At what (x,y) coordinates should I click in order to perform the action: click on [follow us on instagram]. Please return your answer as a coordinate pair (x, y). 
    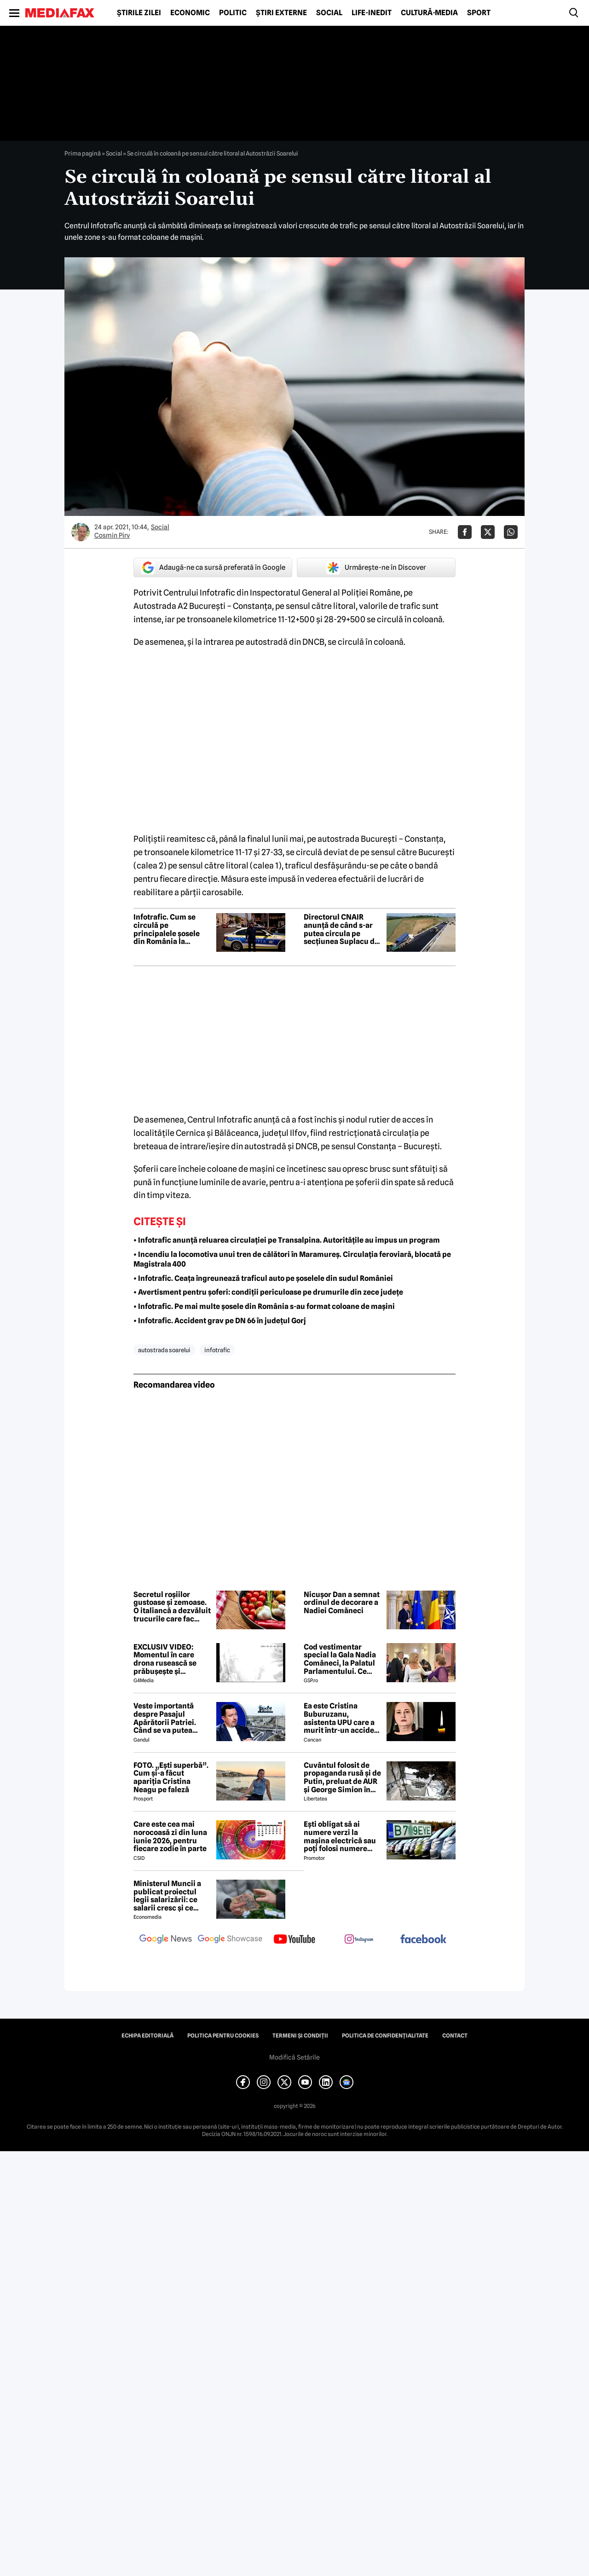
    Looking at the image, I should click on (359, 1939).